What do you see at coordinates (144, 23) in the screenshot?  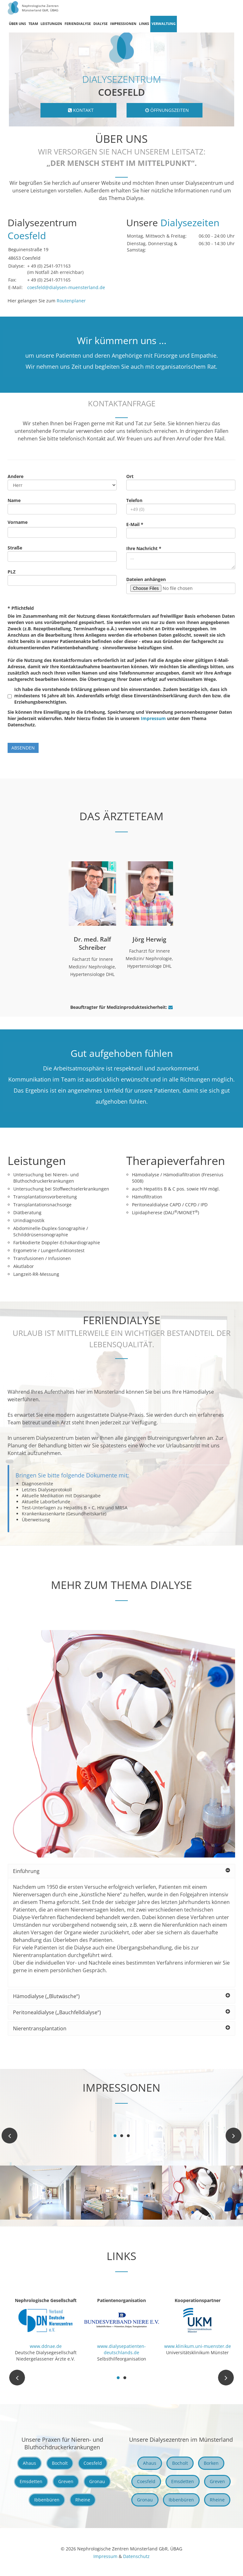 I see `Links` at bounding box center [144, 23].